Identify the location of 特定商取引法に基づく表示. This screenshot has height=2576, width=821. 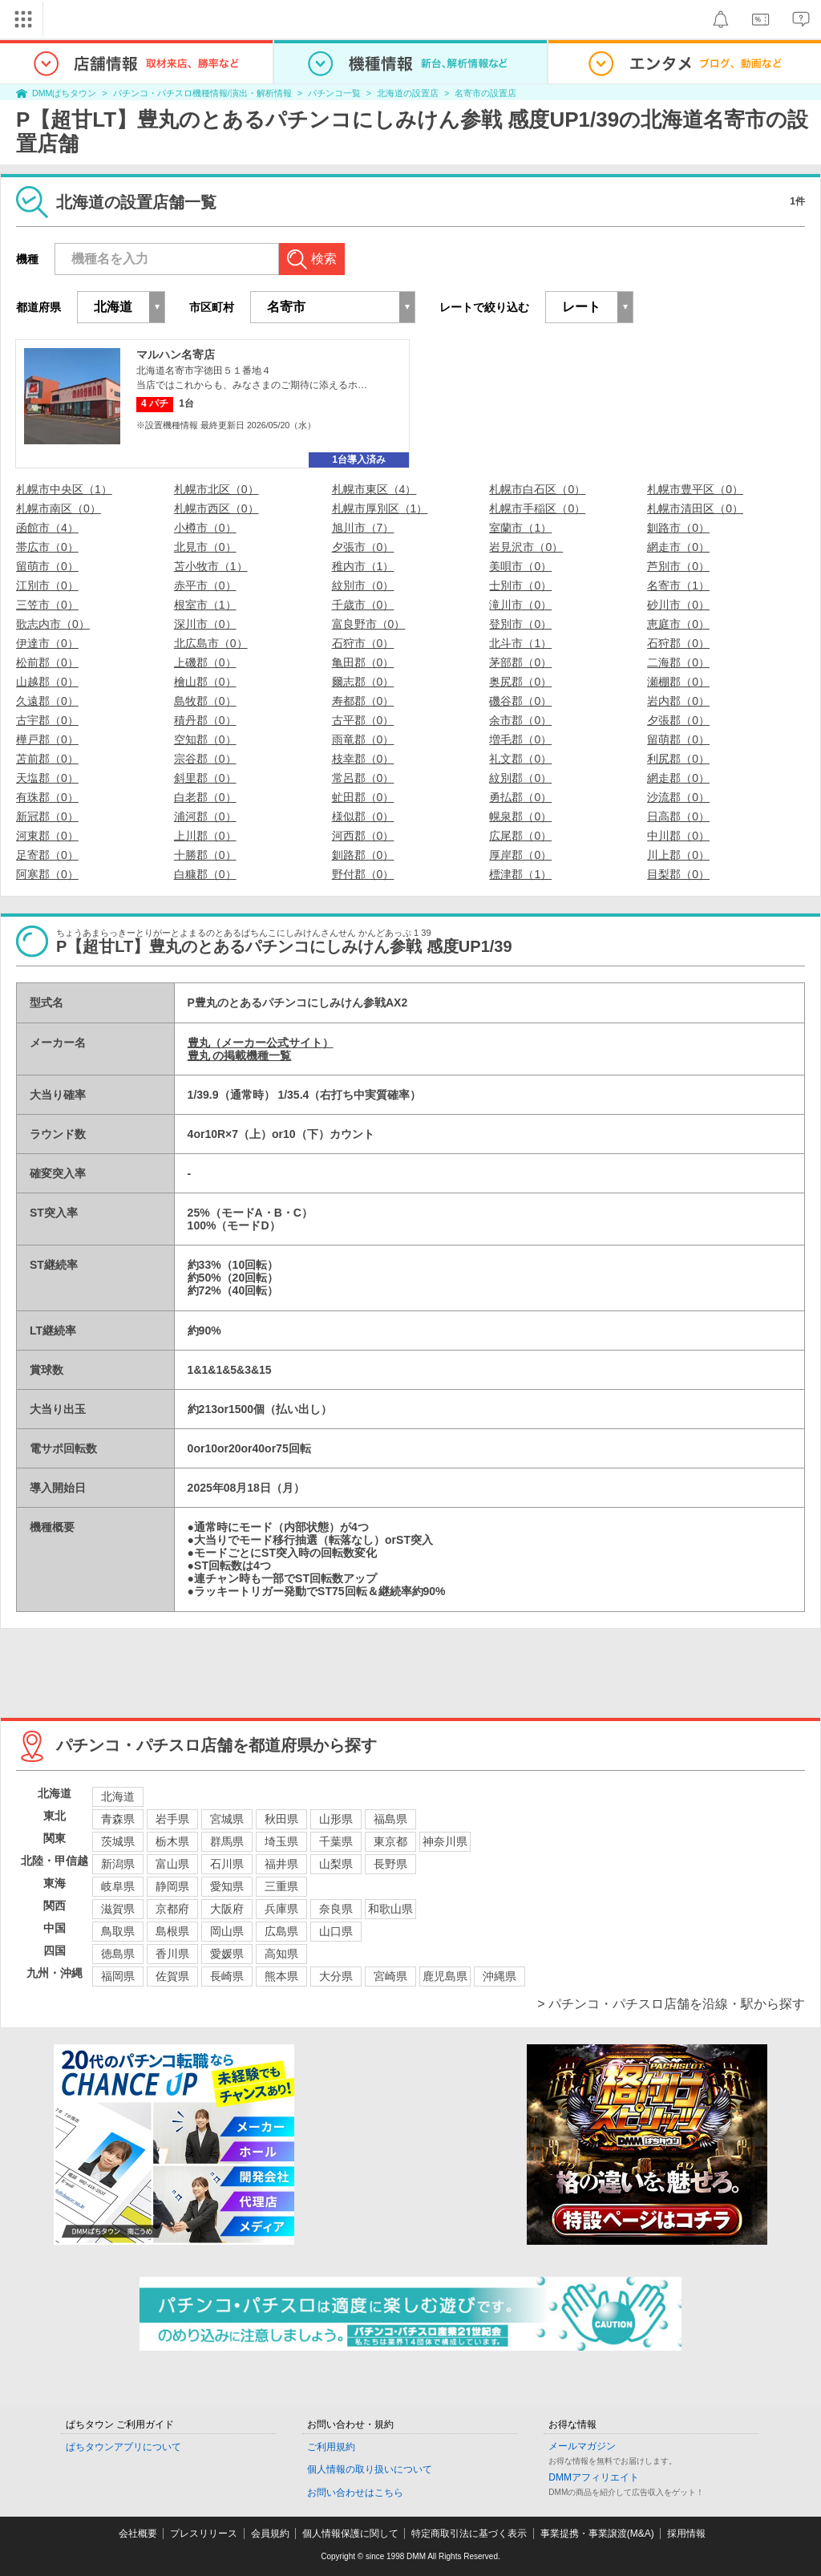
(469, 2533).